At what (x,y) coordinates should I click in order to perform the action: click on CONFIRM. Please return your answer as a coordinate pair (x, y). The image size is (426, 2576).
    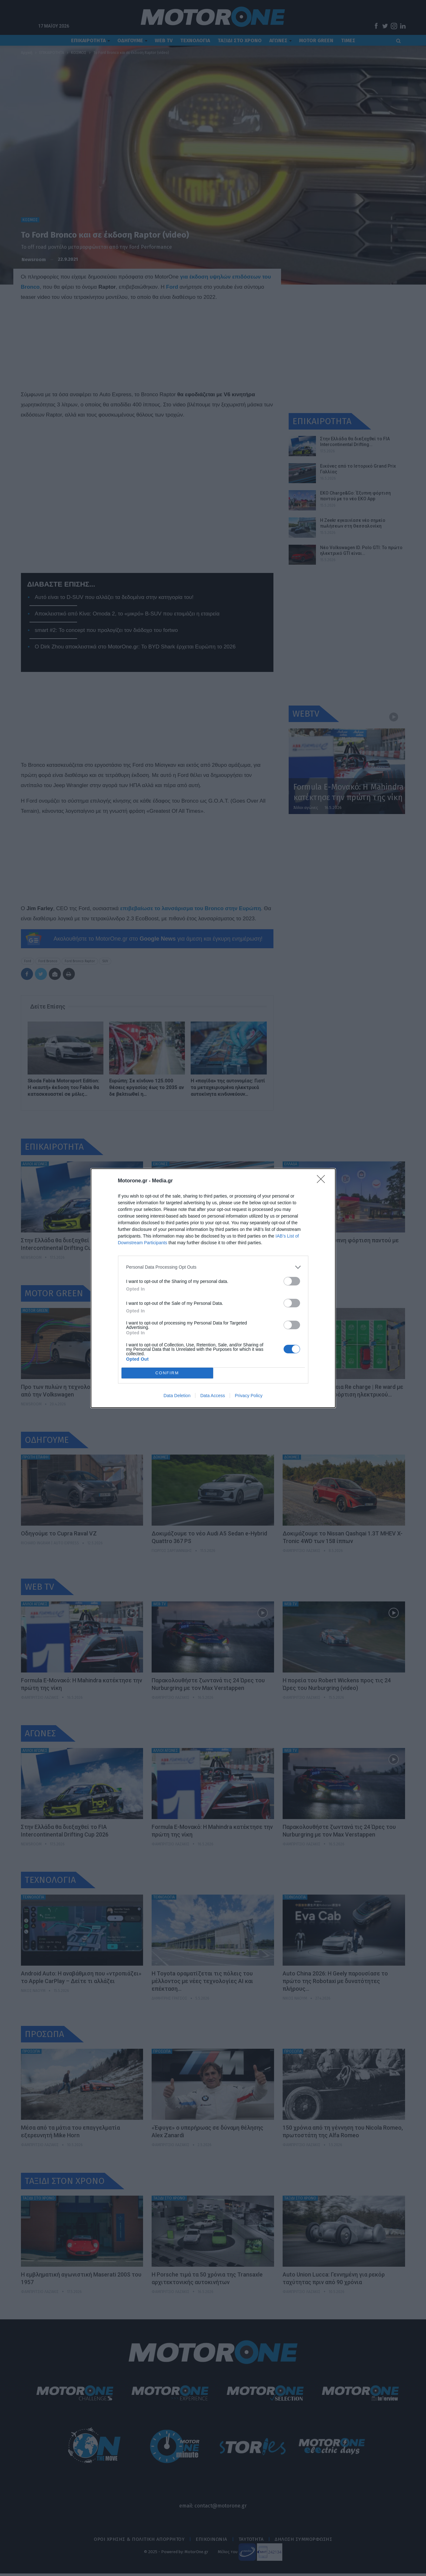
    Looking at the image, I should click on (167, 1372).